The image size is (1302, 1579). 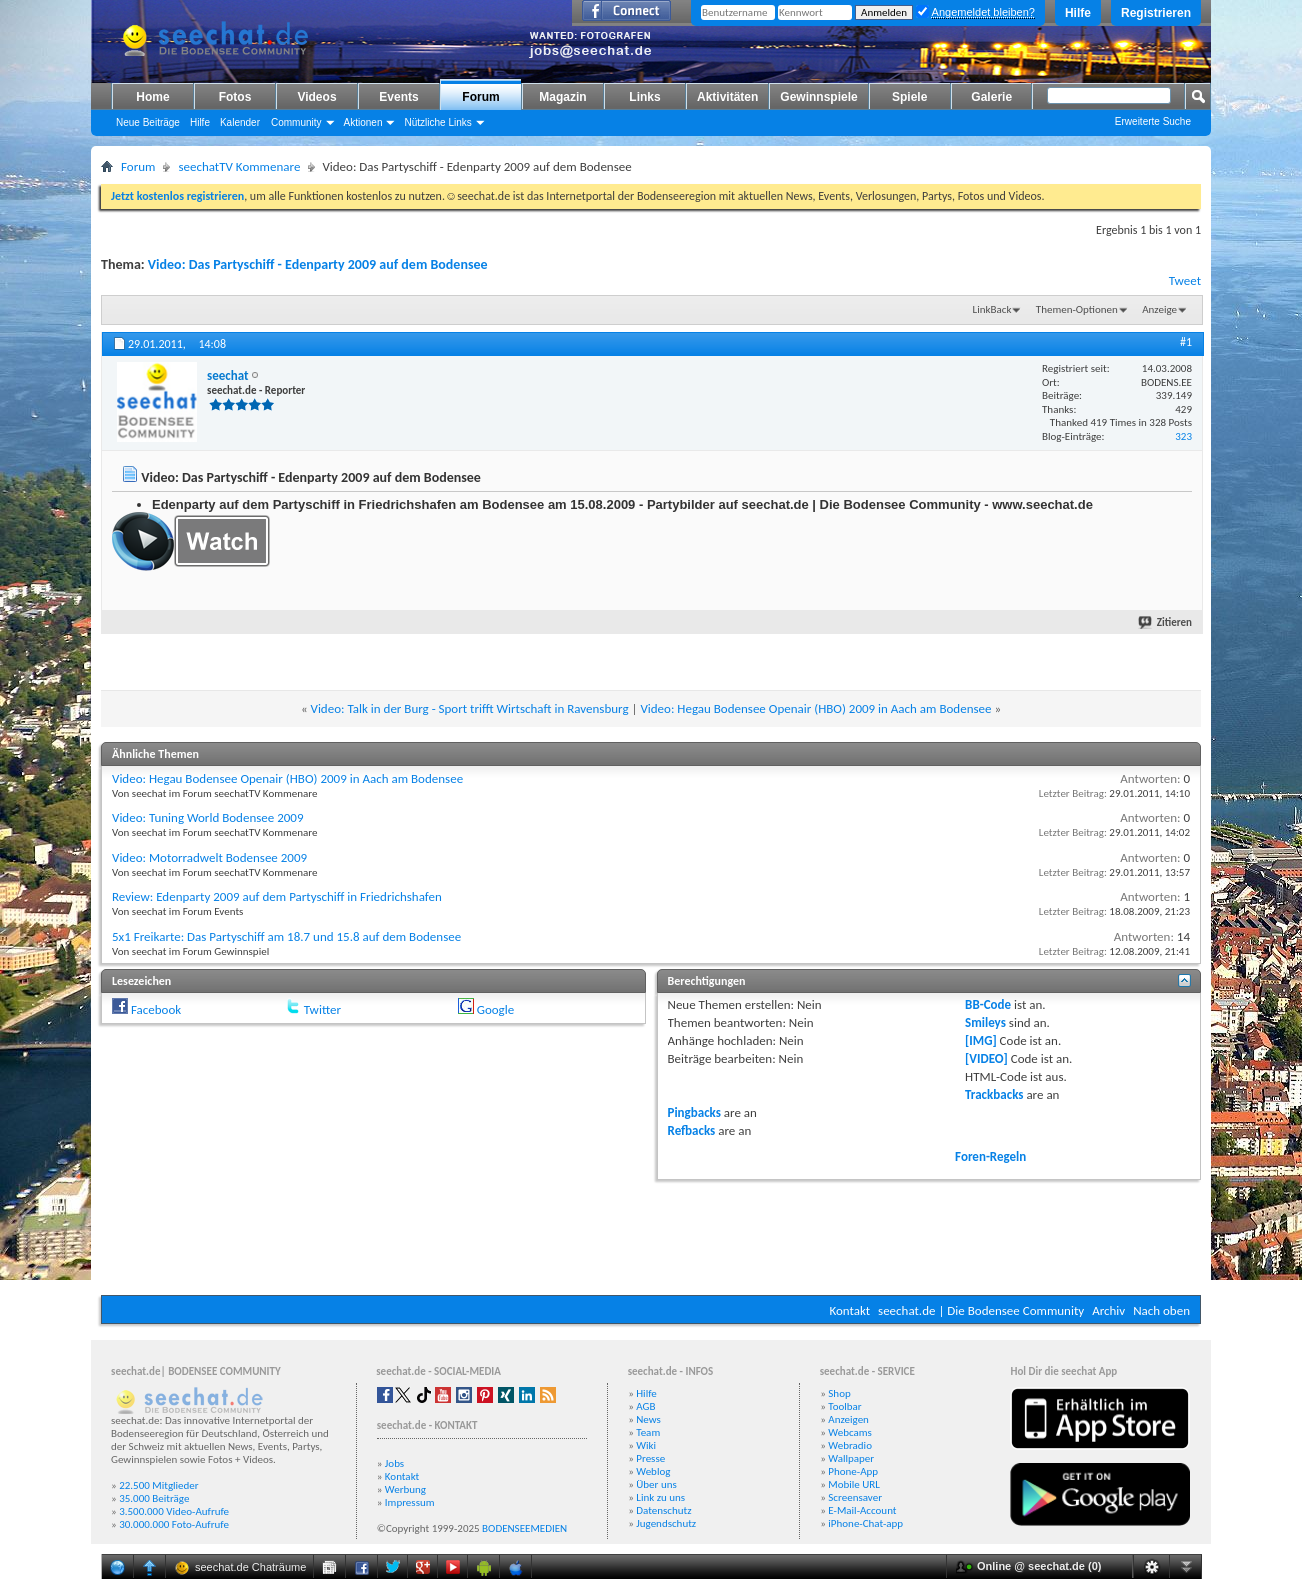 What do you see at coordinates (405, 1489) in the screenshot?
I see `Werbung` at bounding box center [405, 1489].